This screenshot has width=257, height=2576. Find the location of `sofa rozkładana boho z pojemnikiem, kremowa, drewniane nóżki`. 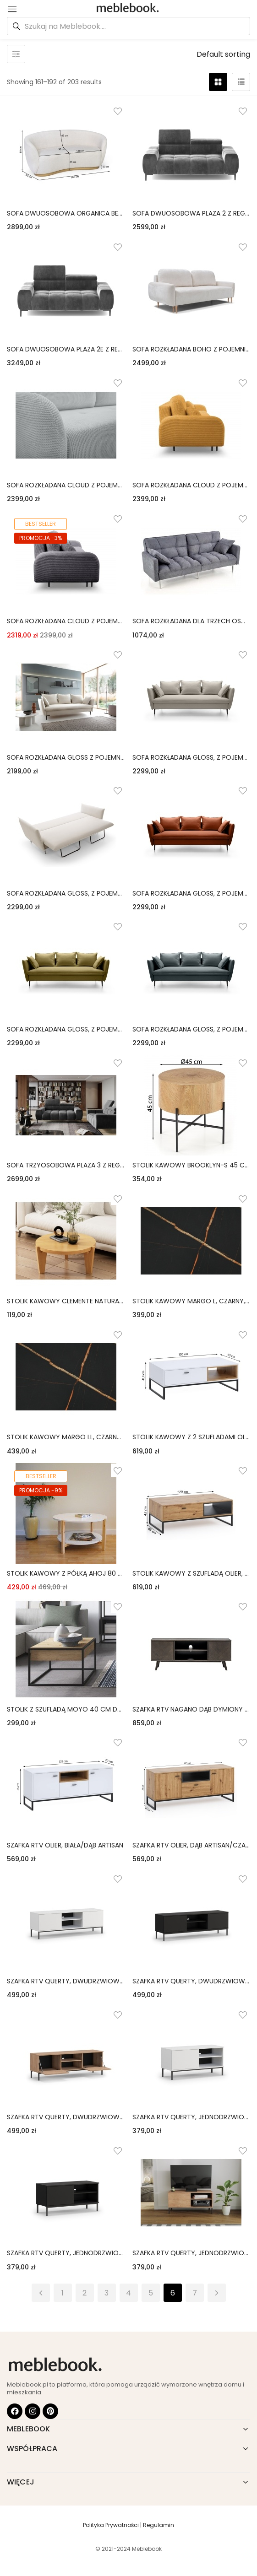

sofa rozkładana boho z pojemnikiem, kremowa, drewniane nóżki is located at coordinates (191, 349).